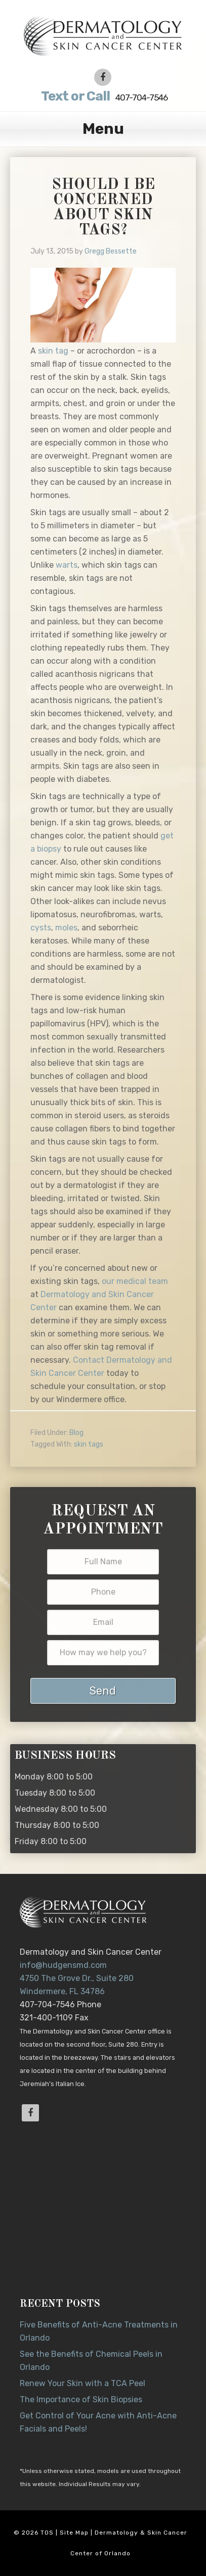  I want to click on TOS, so click(47, 2532).